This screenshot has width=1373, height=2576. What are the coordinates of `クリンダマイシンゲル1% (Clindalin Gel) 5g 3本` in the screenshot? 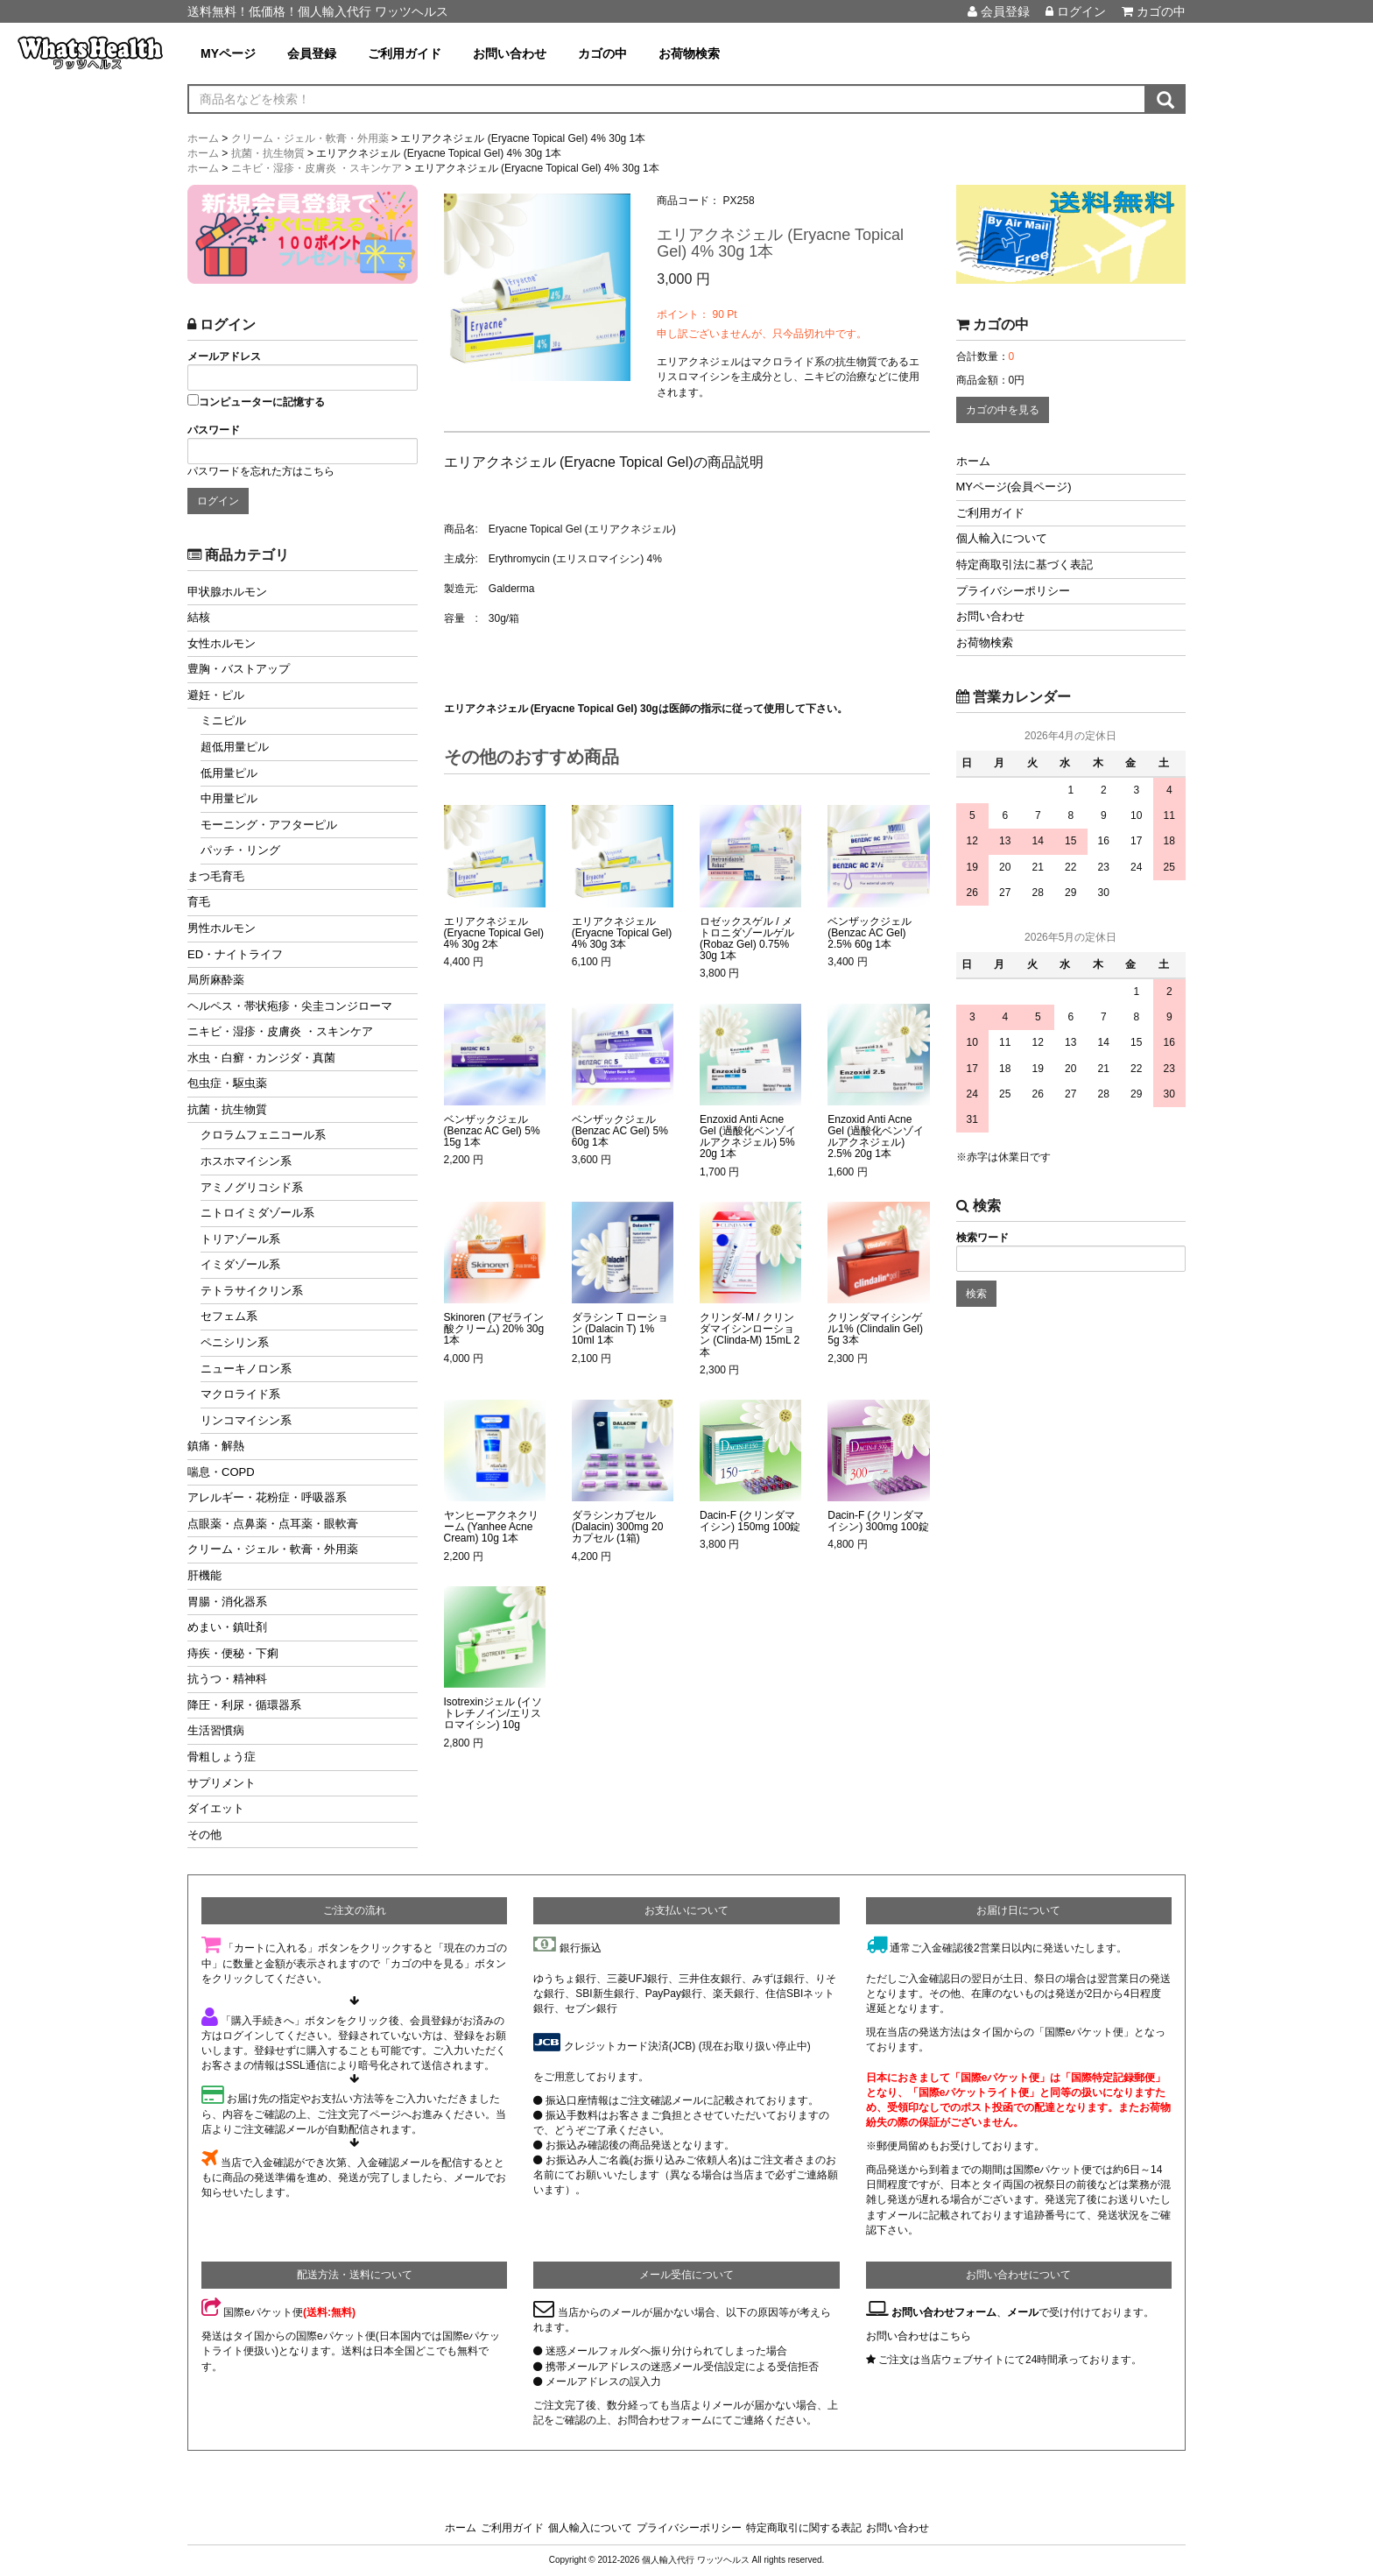 It's located at (875, 1329).